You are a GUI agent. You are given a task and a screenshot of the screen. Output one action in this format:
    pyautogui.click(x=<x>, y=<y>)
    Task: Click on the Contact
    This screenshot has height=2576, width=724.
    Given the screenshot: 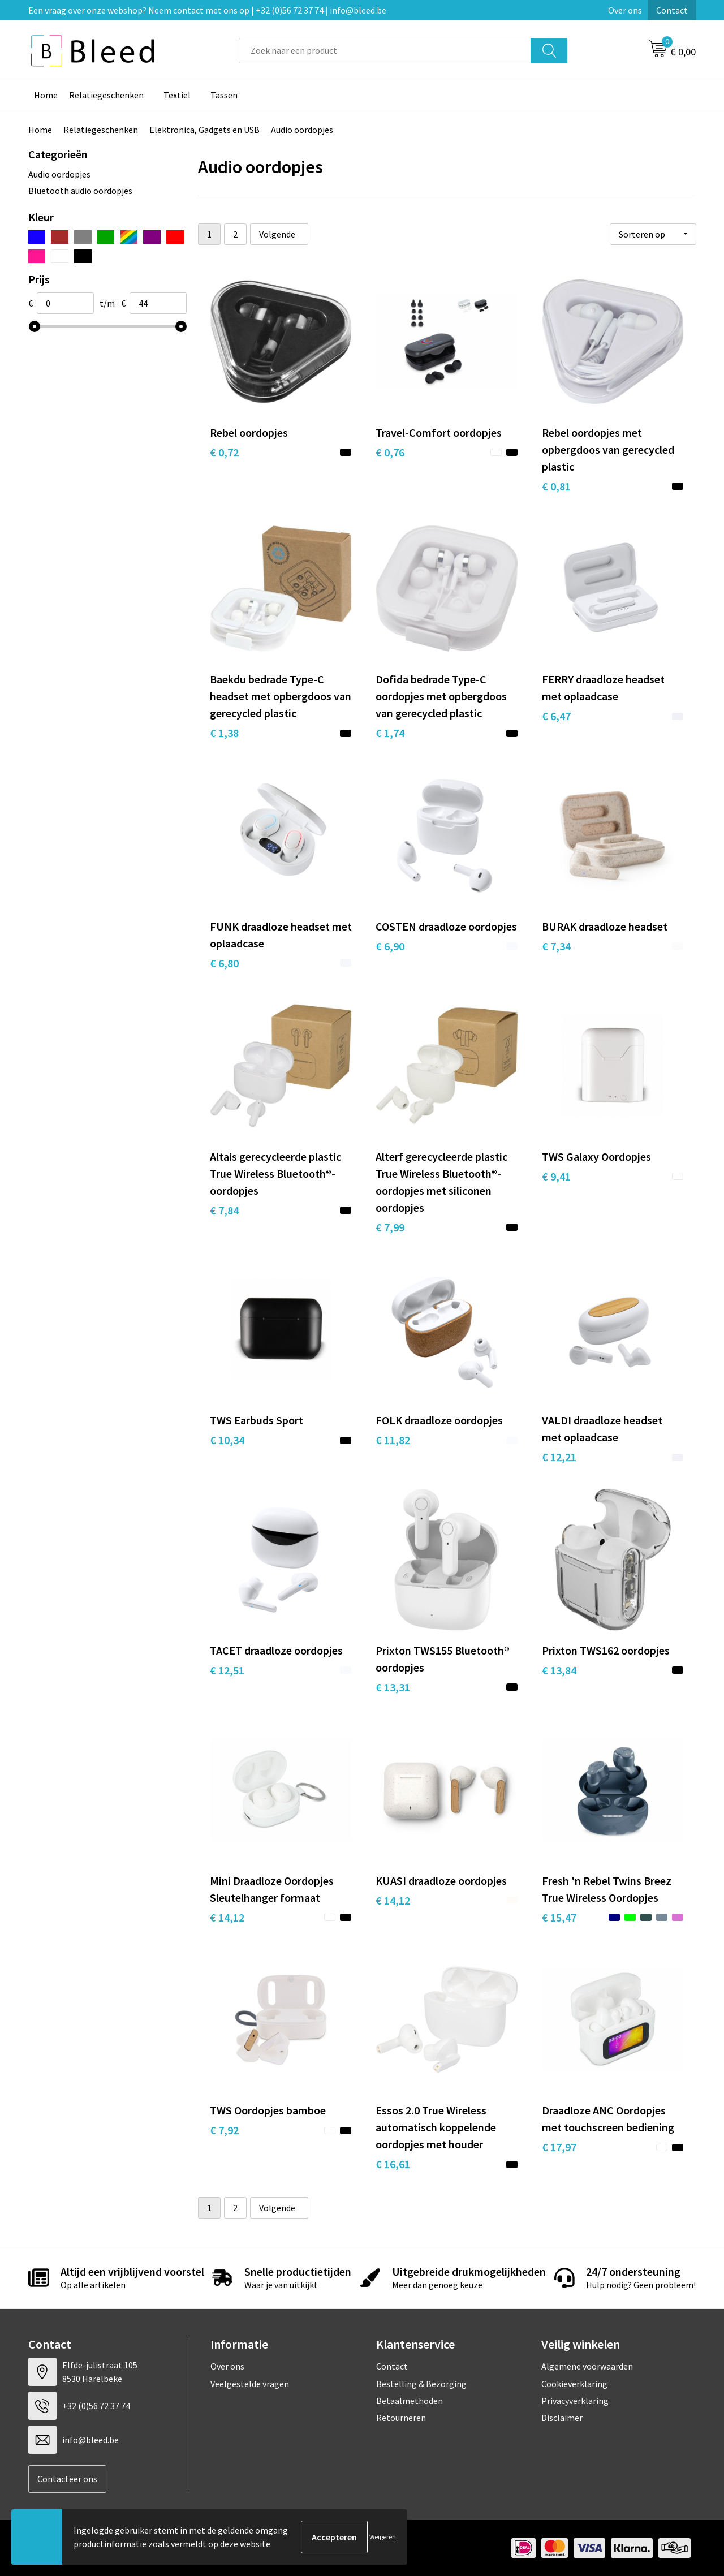 What is the action you would take?
    pyautogui.click(x=672, y=10)
    